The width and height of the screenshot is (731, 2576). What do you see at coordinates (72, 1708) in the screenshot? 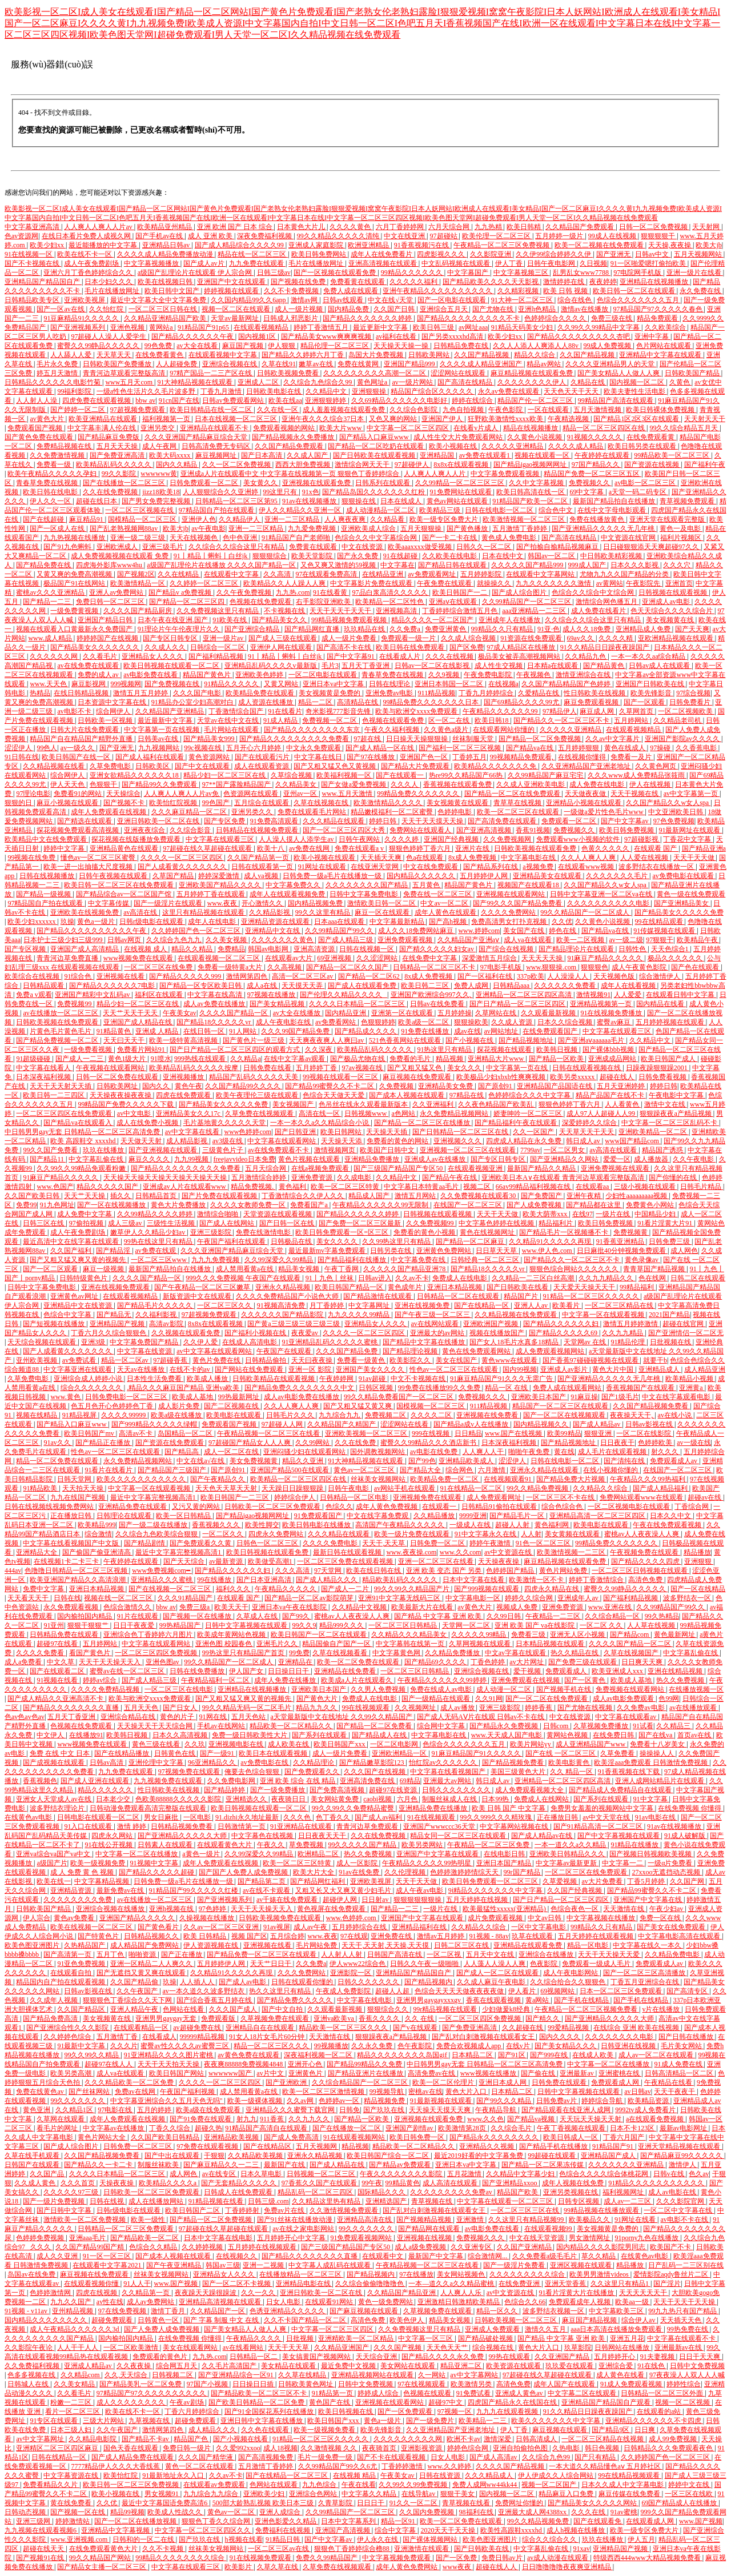
I see `国产精品久久久久久久久久直播` at bounding box center [72, 1708].